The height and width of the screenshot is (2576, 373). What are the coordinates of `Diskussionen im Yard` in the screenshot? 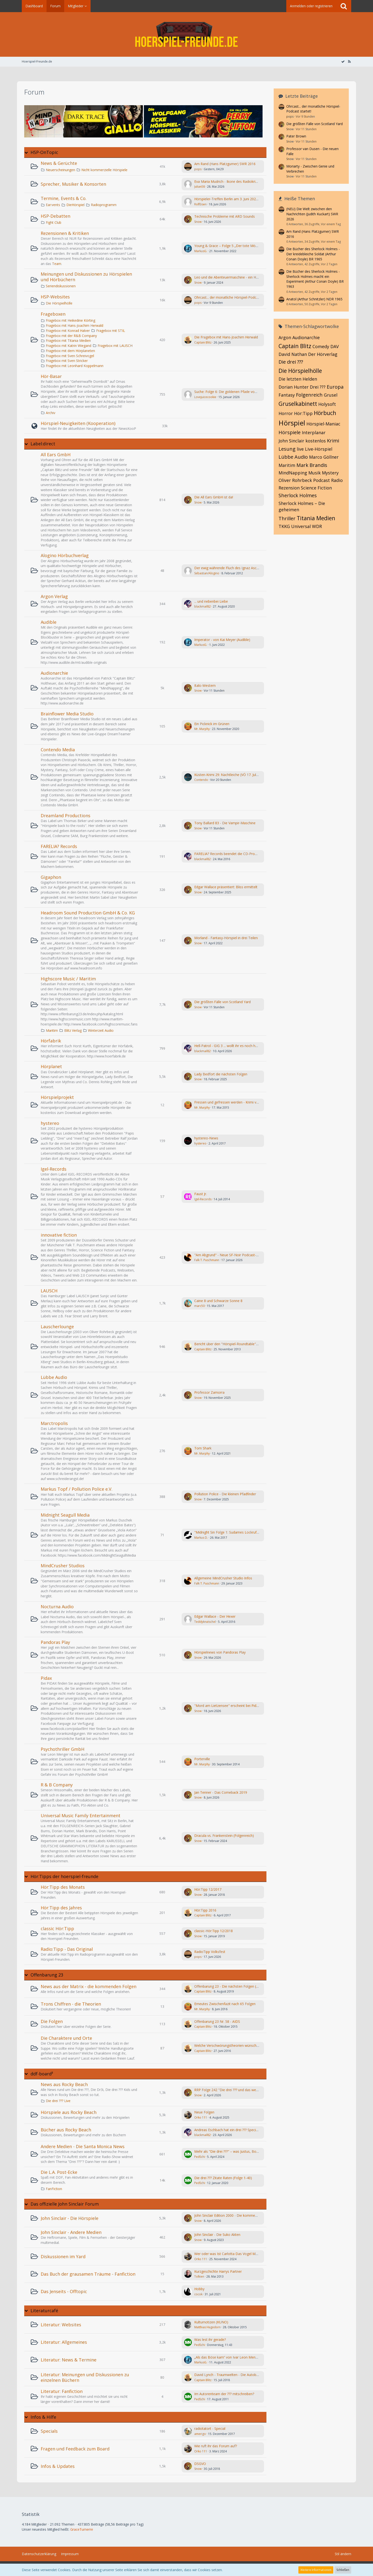 It's located at (63, 2256).